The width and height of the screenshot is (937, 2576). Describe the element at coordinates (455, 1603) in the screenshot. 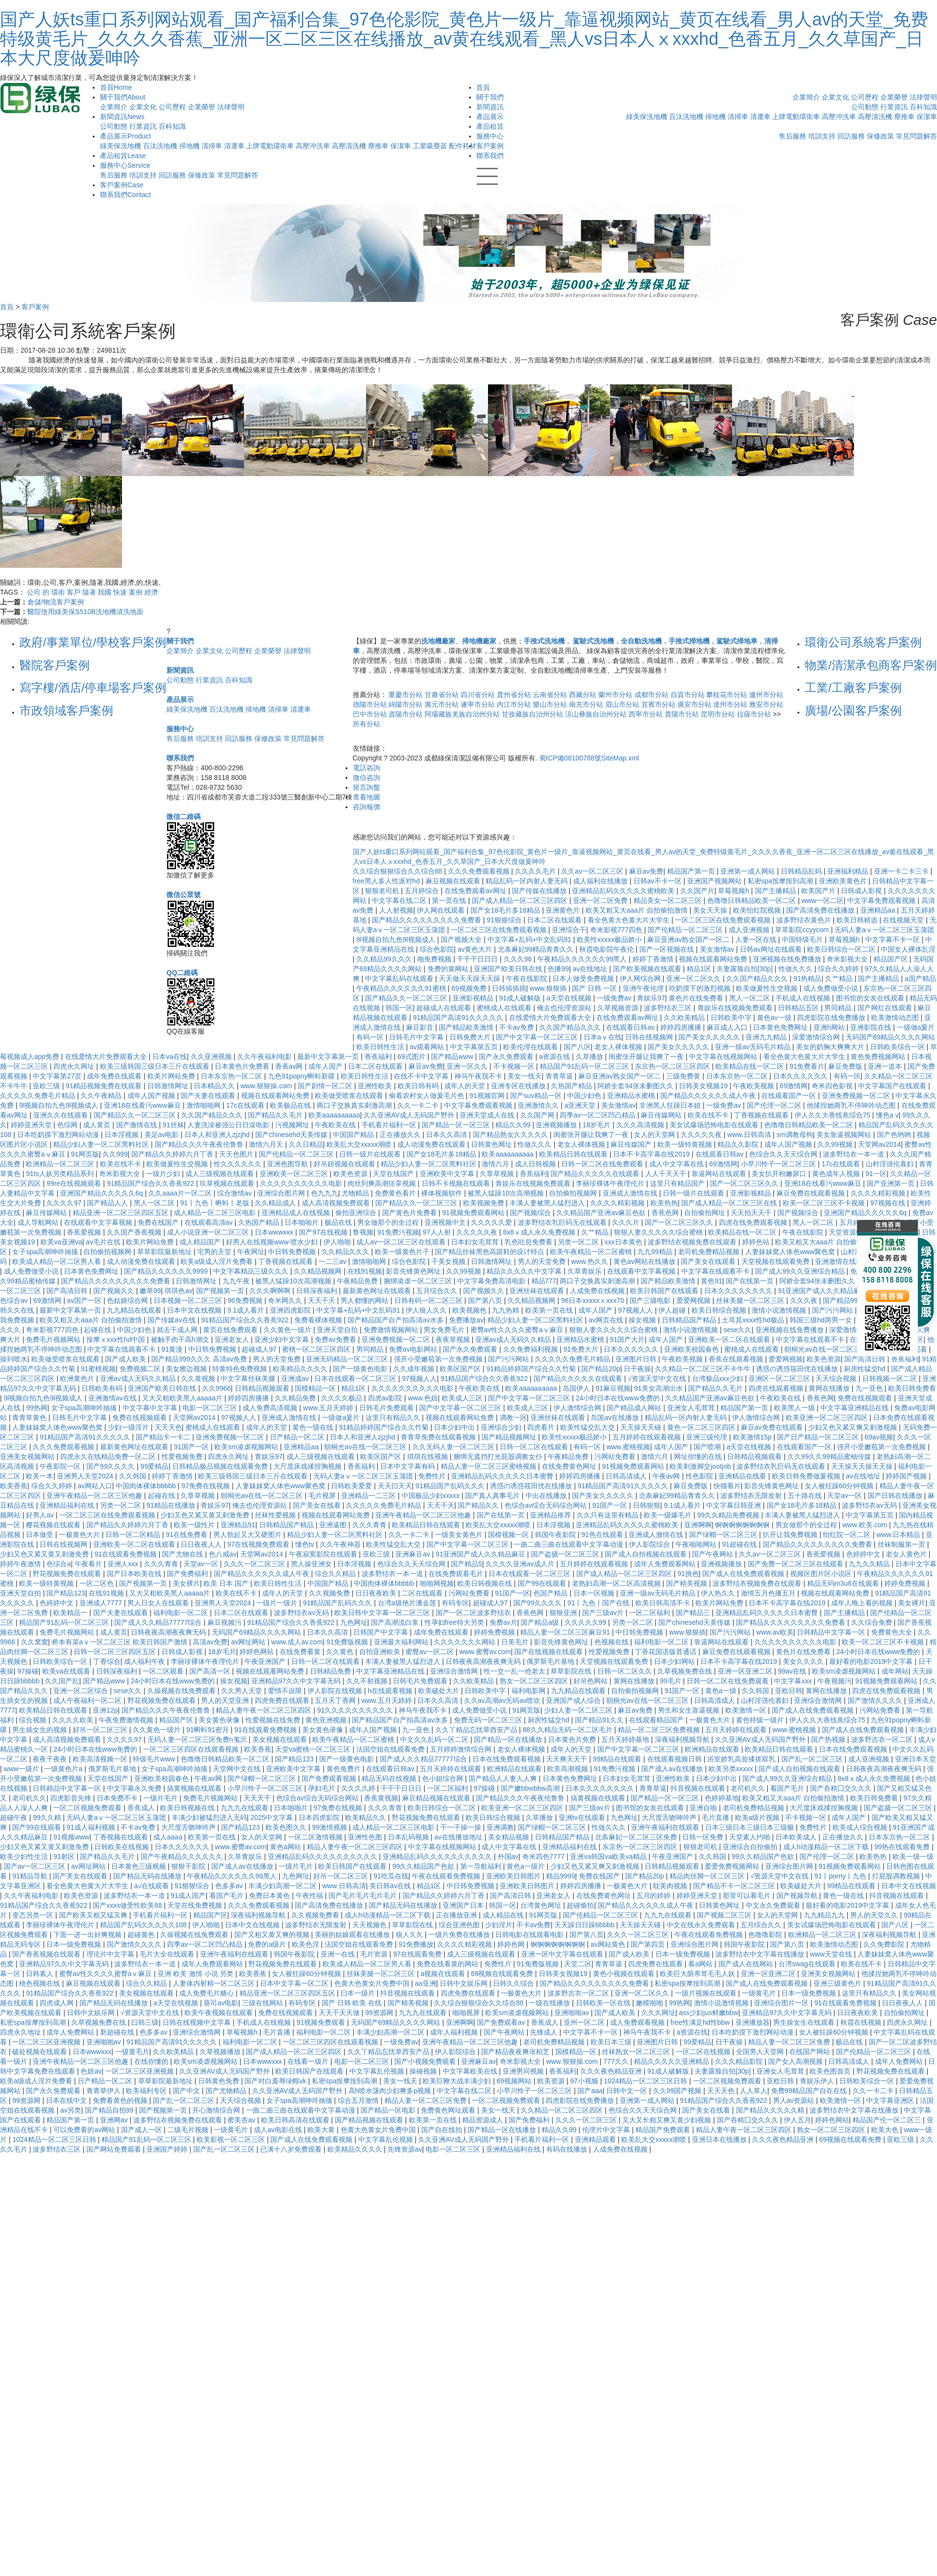

I see `有码专区` at that location.